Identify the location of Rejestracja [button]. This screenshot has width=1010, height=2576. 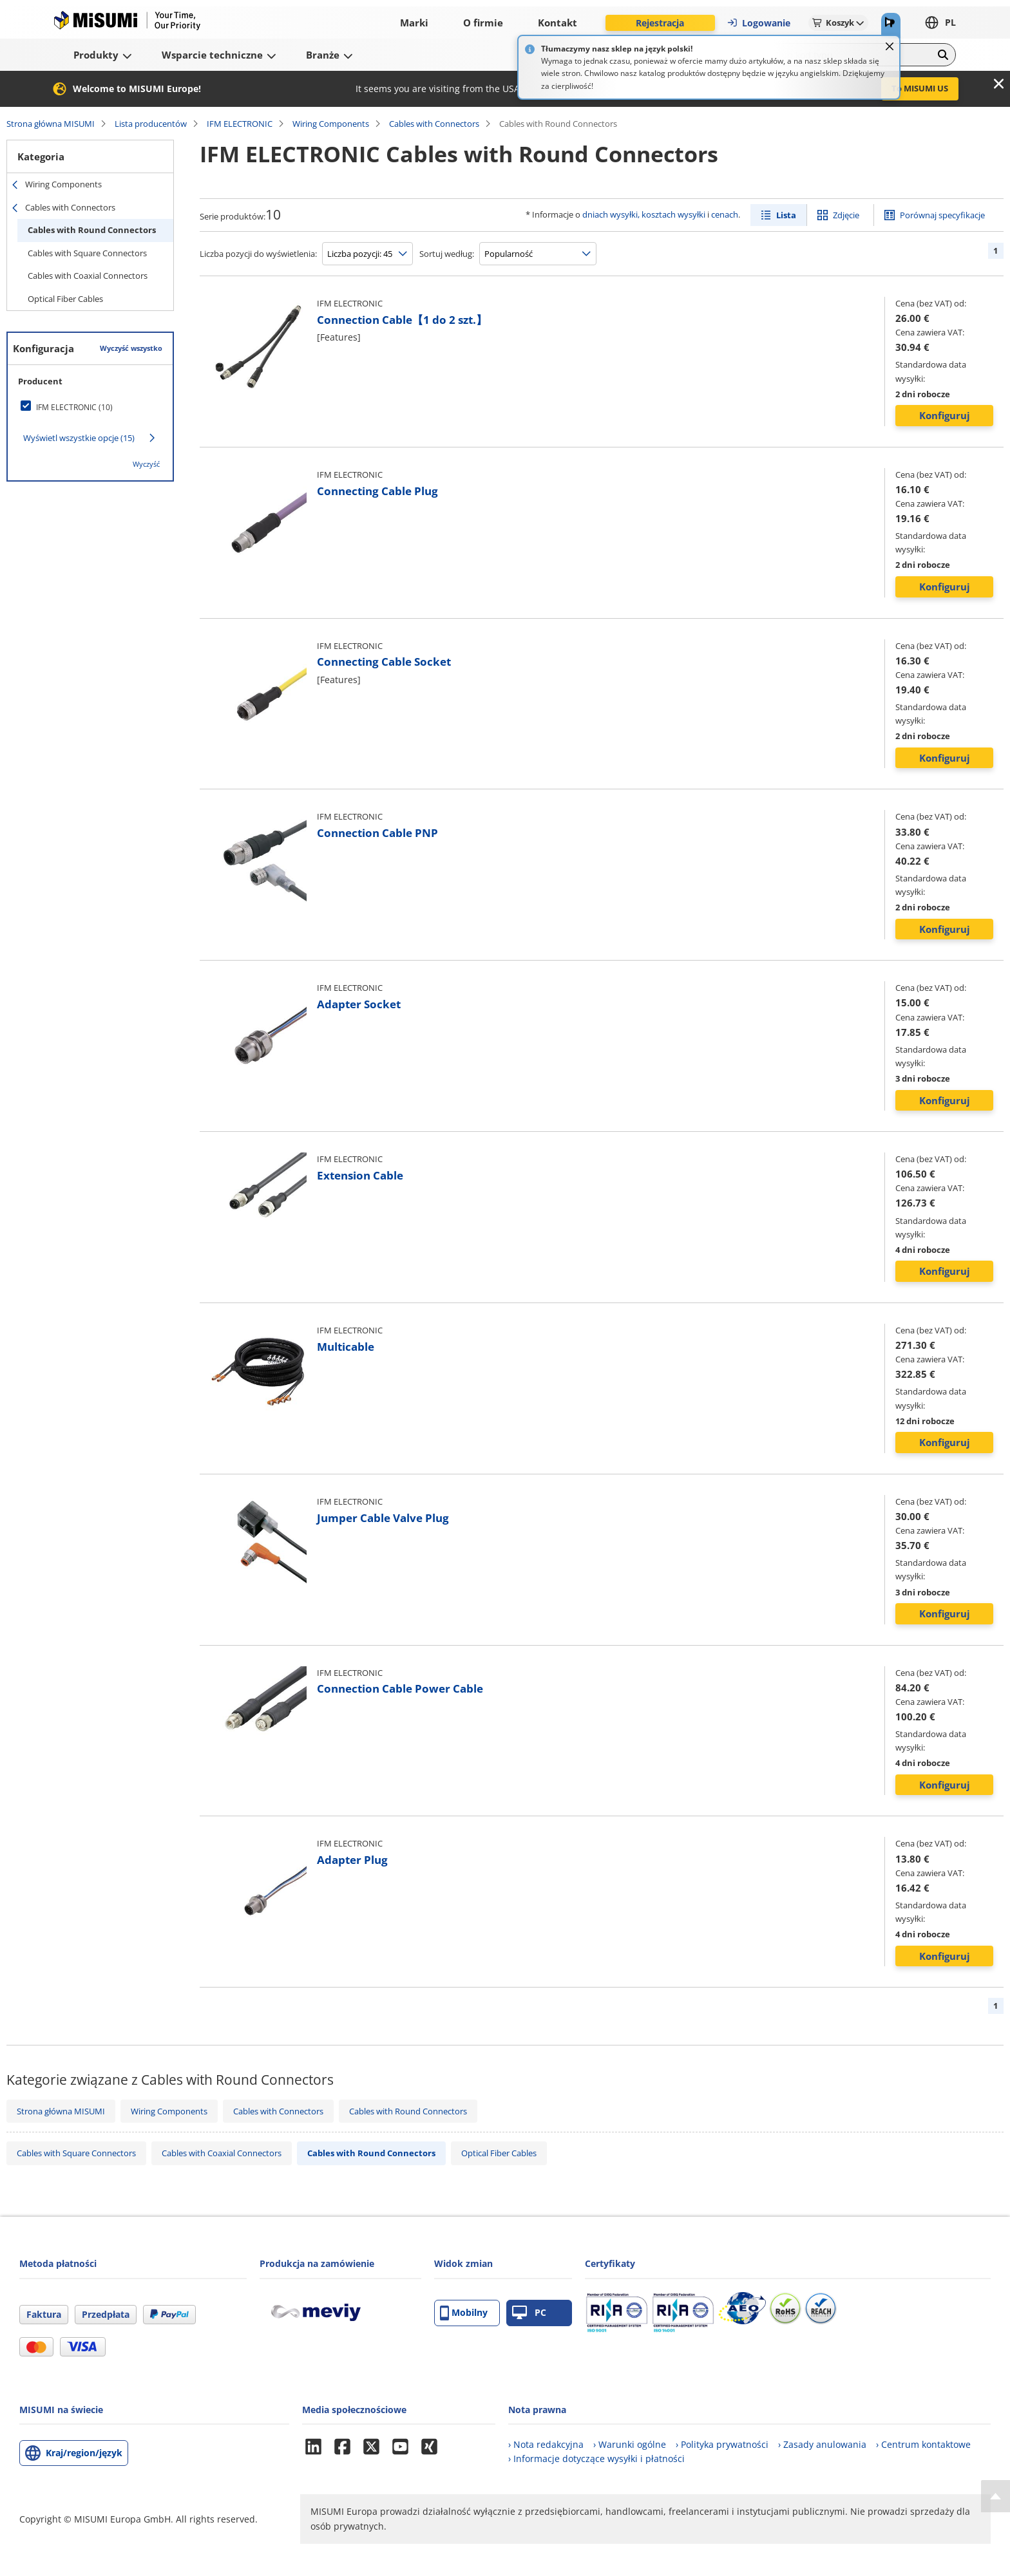
(660, 23).